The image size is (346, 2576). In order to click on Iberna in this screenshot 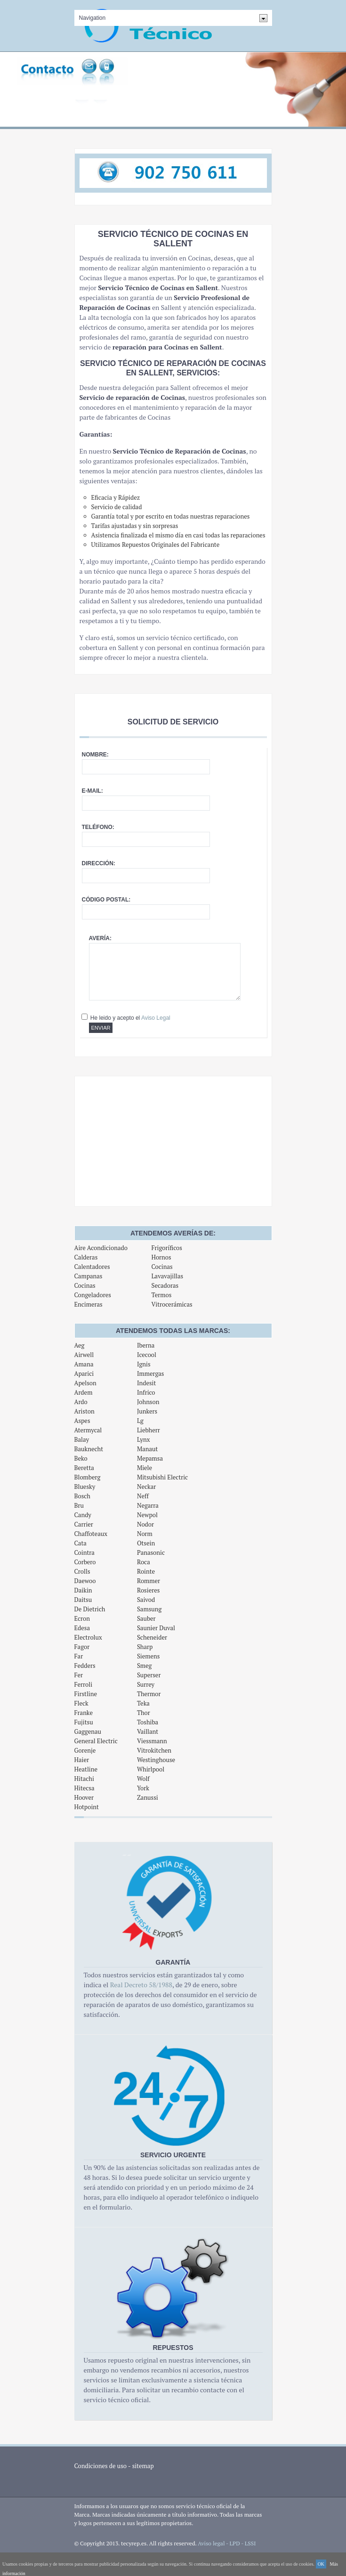, I will do `click(145, 1345)`.